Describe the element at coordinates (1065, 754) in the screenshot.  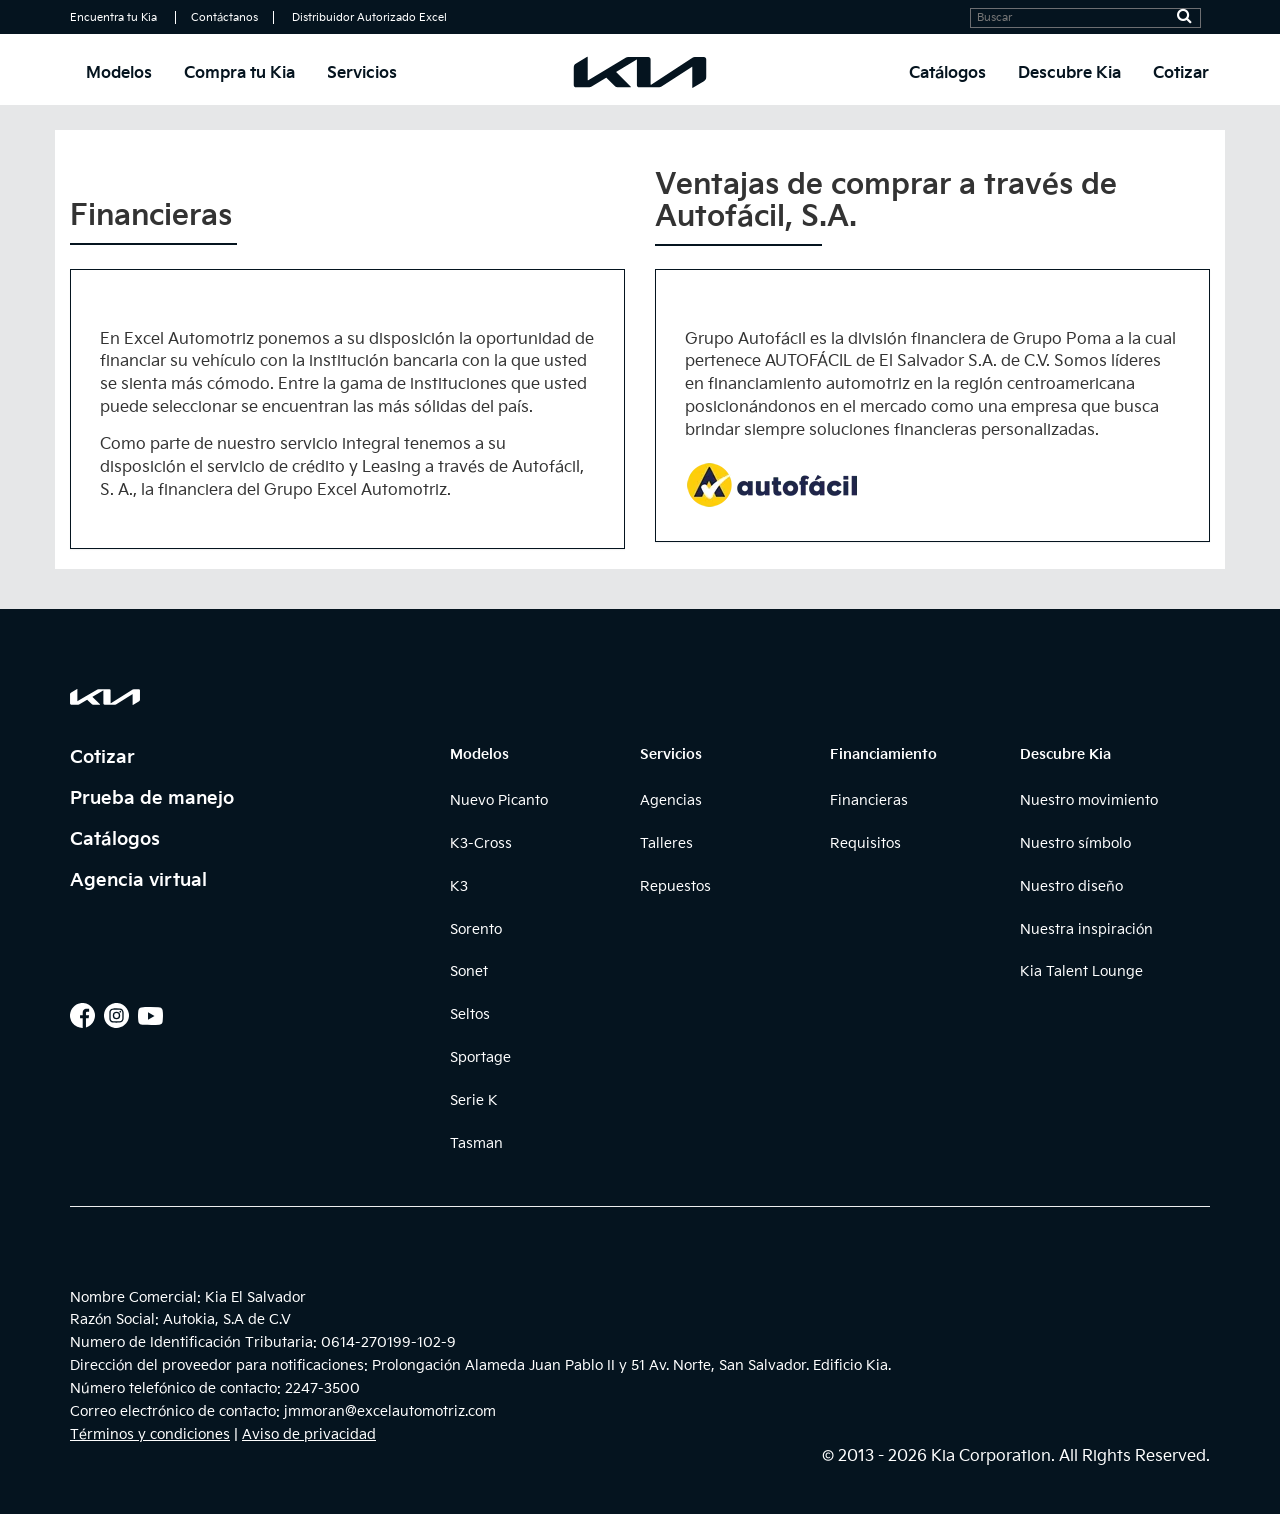
I see `Descubre Kia` at that location.